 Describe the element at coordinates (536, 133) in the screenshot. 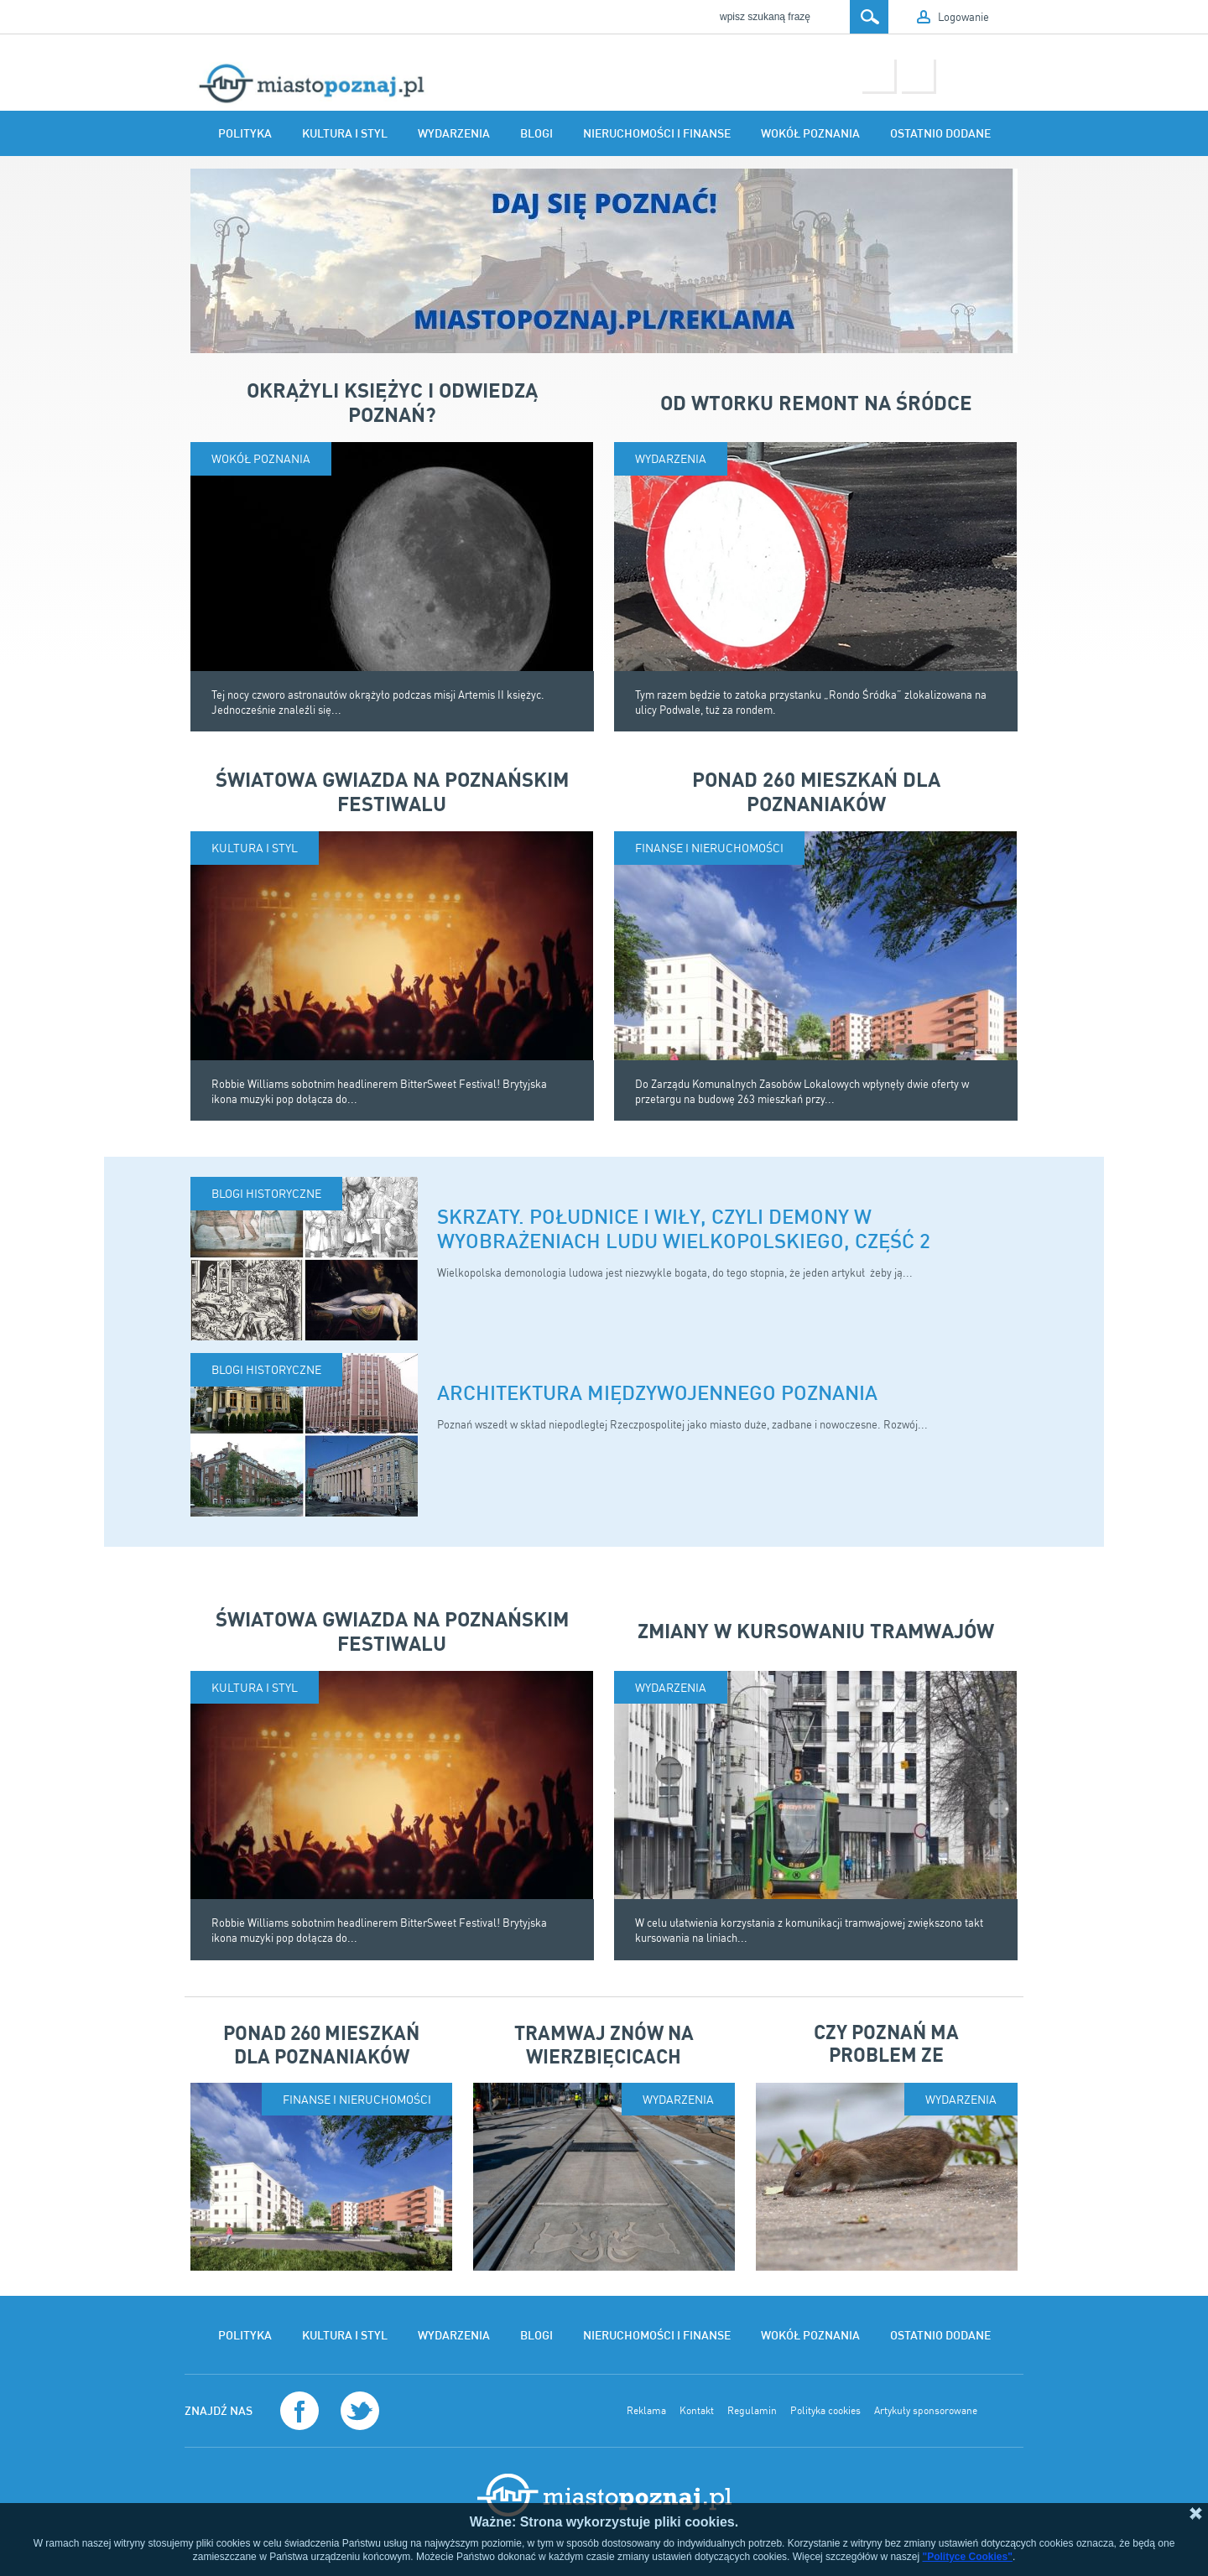

I see `Blogi` at that location.